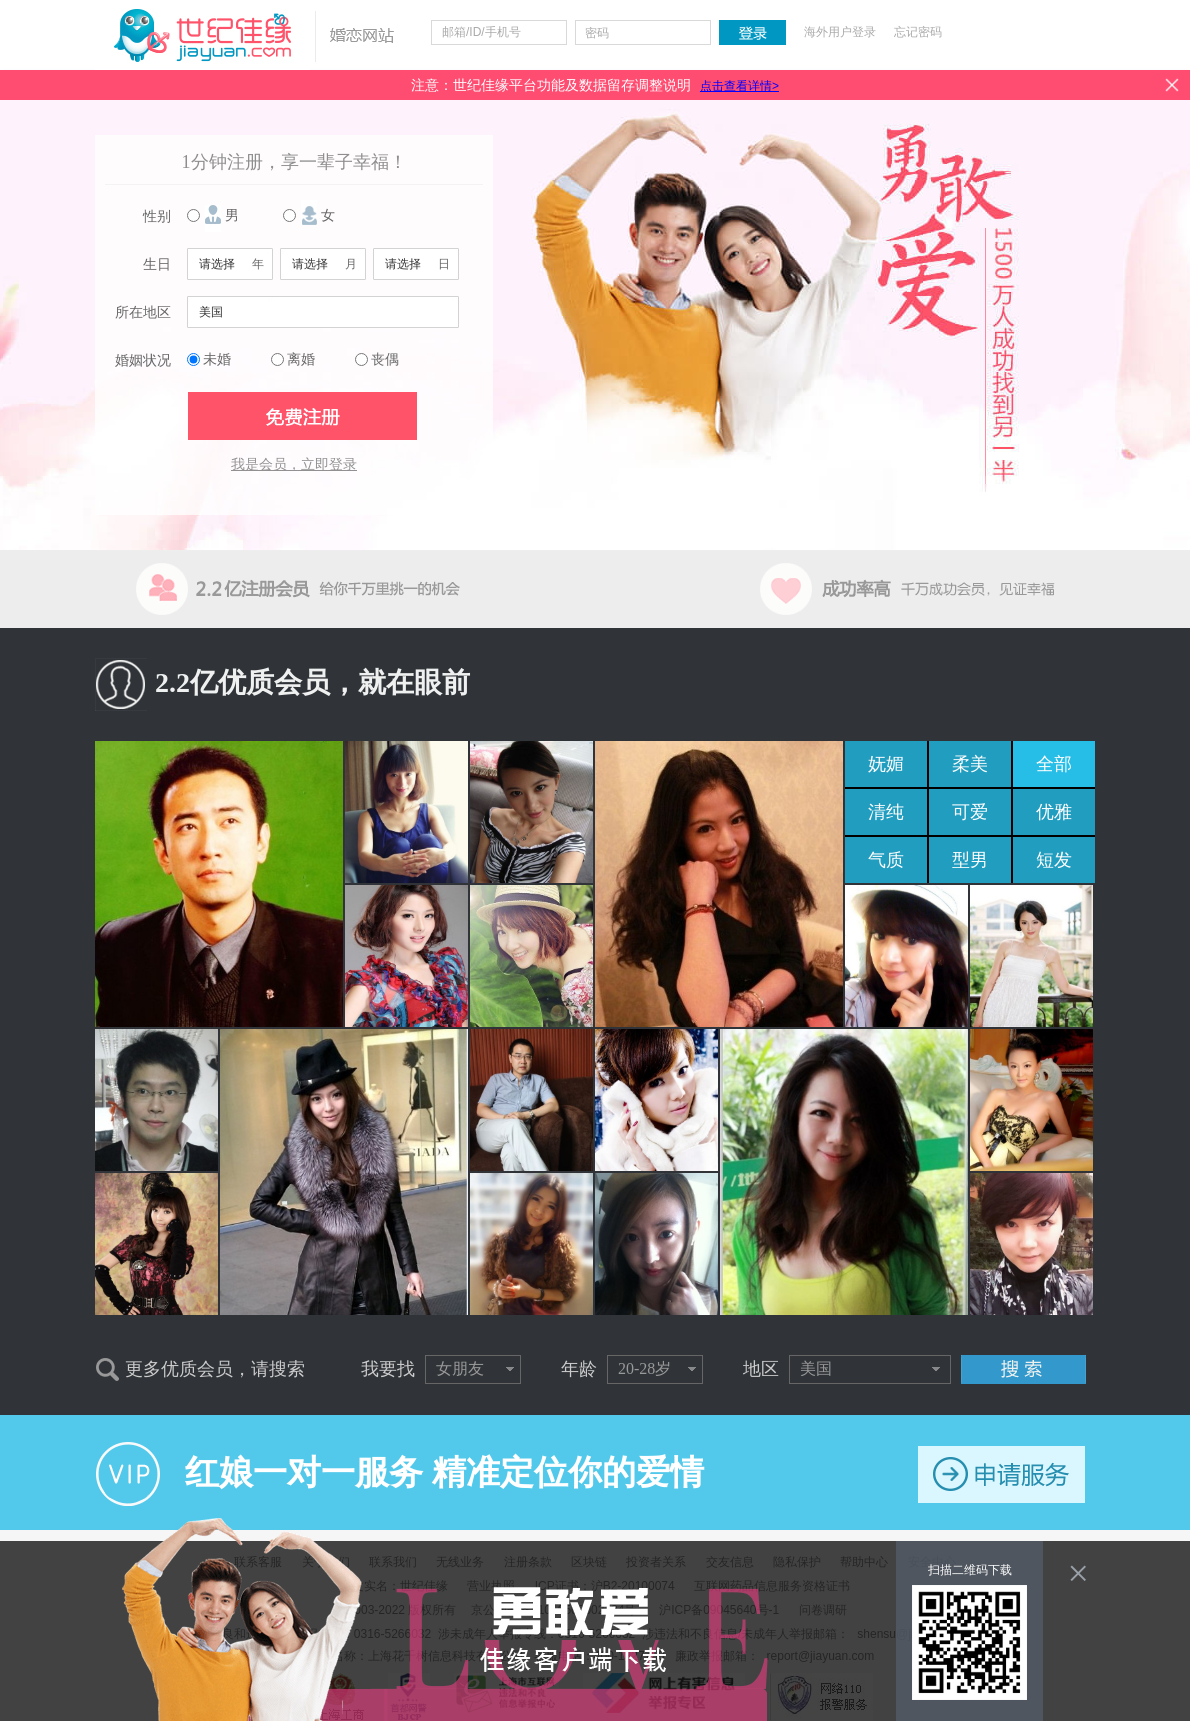  What do you see at coordinates (217, 359) in the screenshot?
I see `未婚` at bounding box center [217, 359].